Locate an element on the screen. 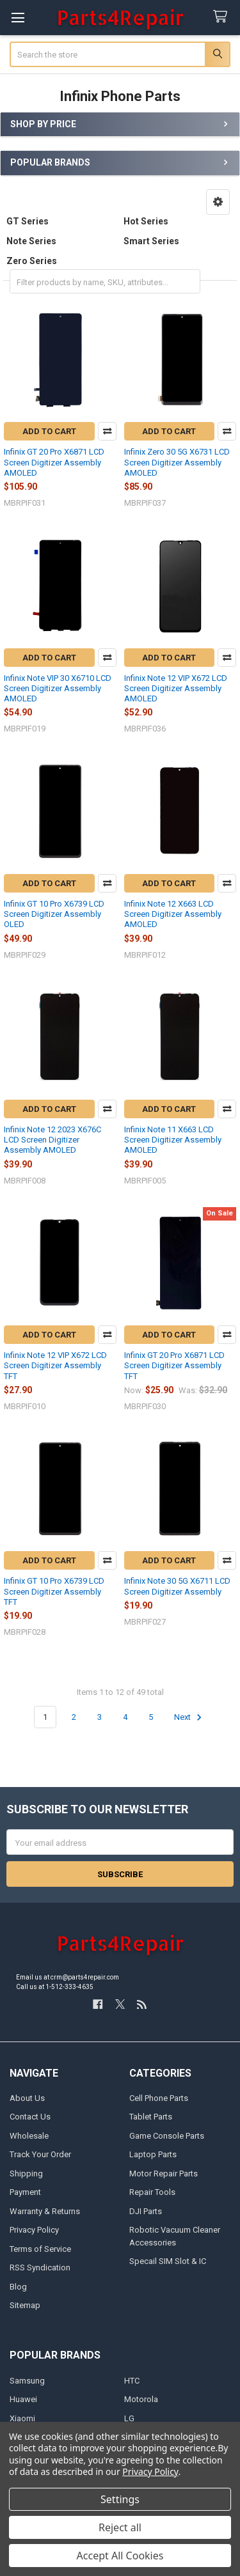 The height and width of the screenshot is (2576, 240). HTC is located at coordinates (132, 2380).